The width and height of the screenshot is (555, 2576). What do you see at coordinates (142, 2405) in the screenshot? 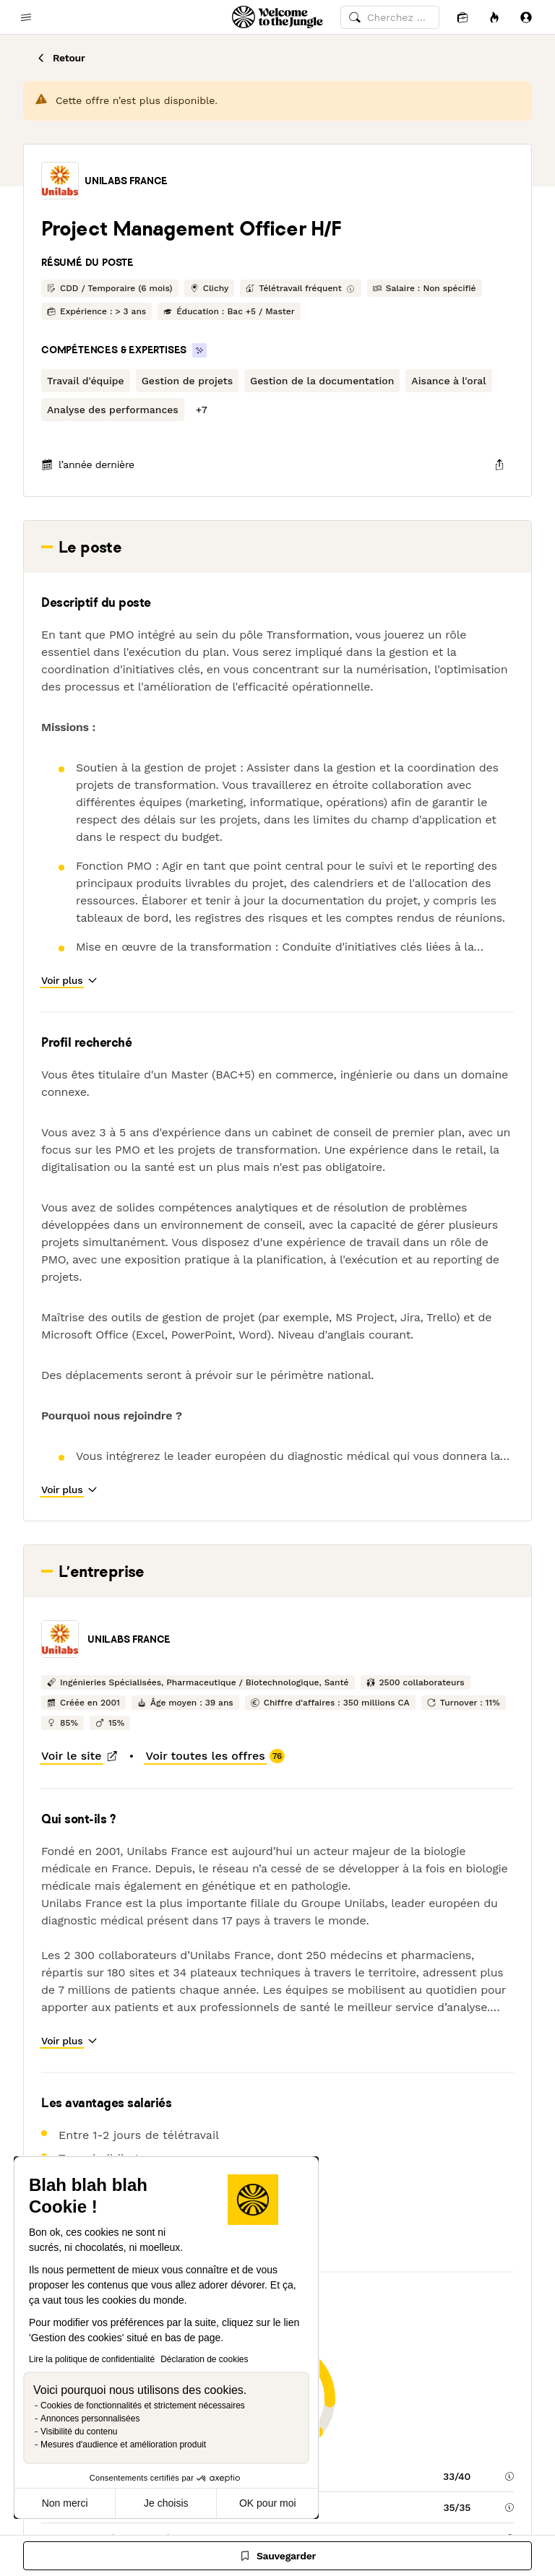
I see `Cookies de fonctionnalités et strictement nécessaires` at bounding box center [142, 2405].